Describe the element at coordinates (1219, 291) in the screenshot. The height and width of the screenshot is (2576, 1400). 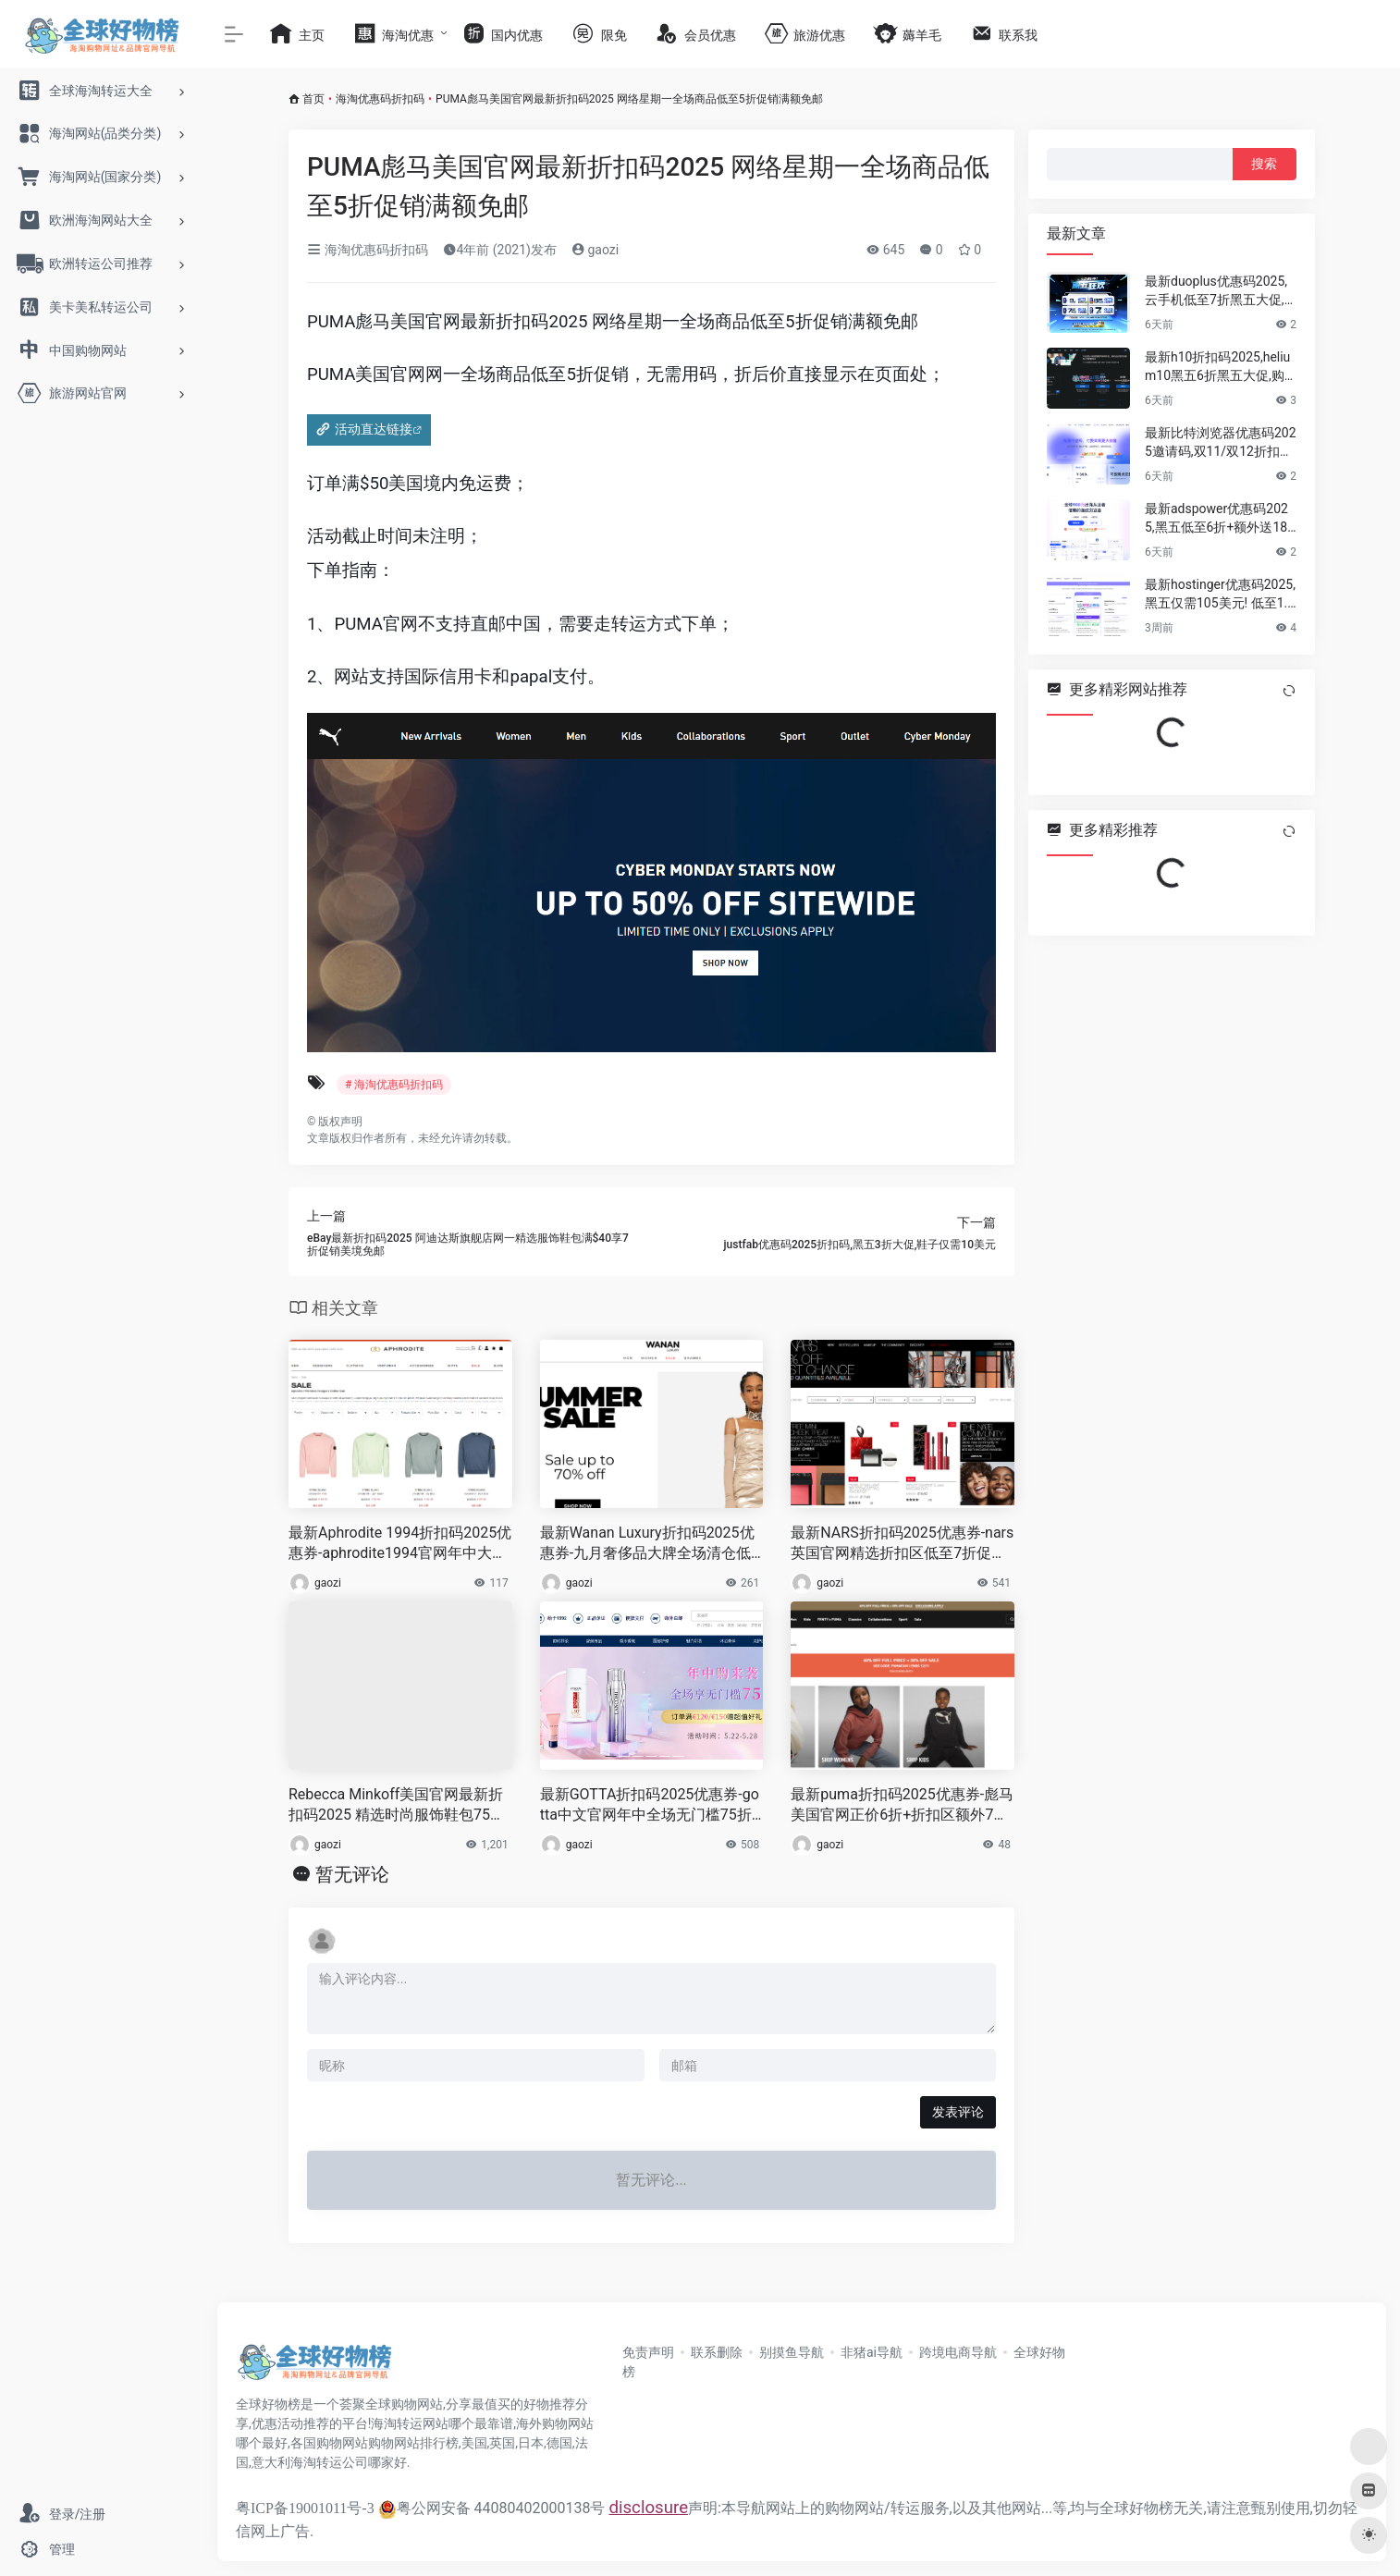
I see `最新duoplus优惠码2025,云手机低至7折黑五大促,不插卡也能跑TikTok、WhatsApp、Amazon等` at that location.